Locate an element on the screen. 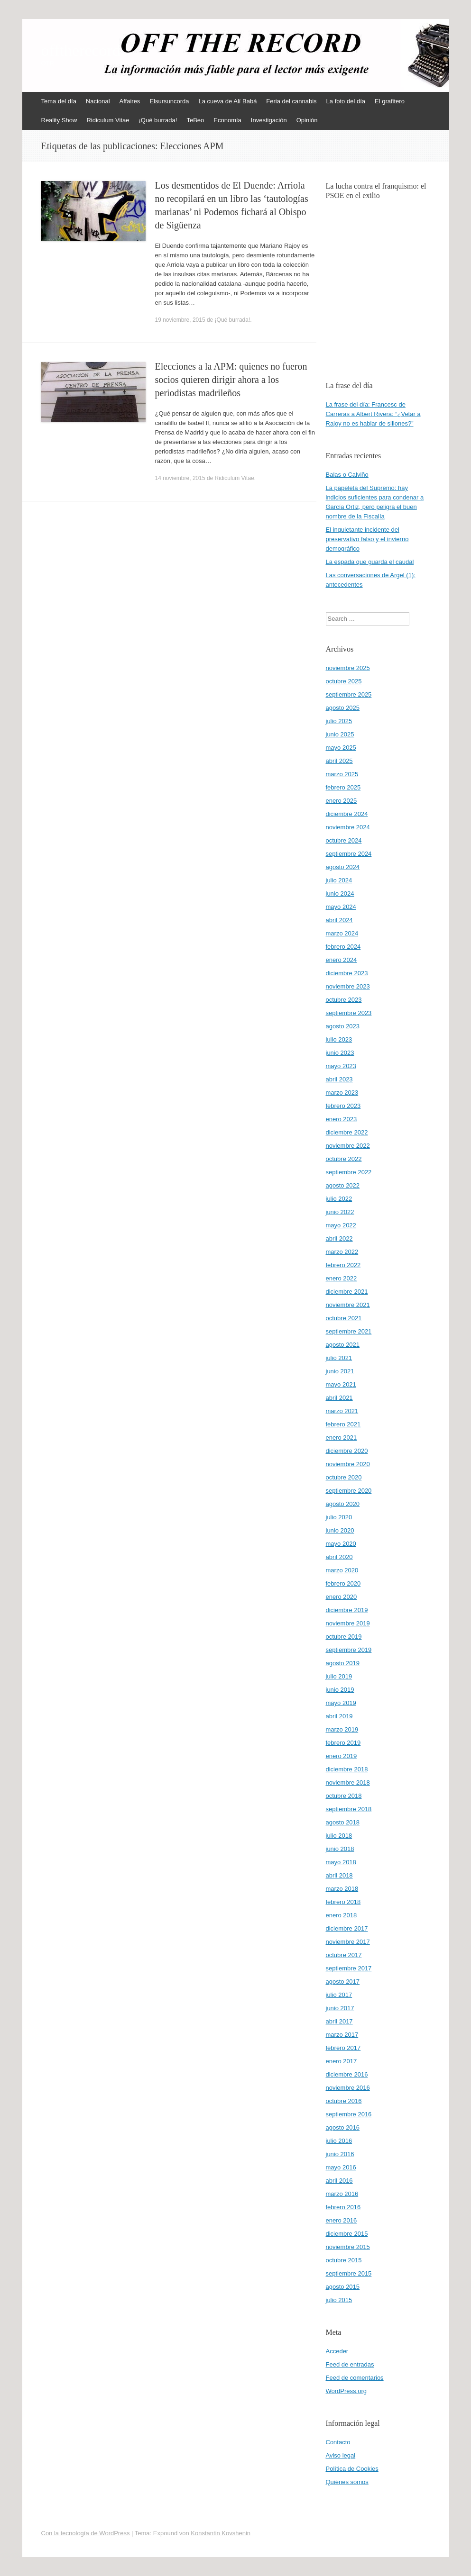 This screenshot has height=2576, width=471. Feed de entradas is located at coordinates (350, 2364).